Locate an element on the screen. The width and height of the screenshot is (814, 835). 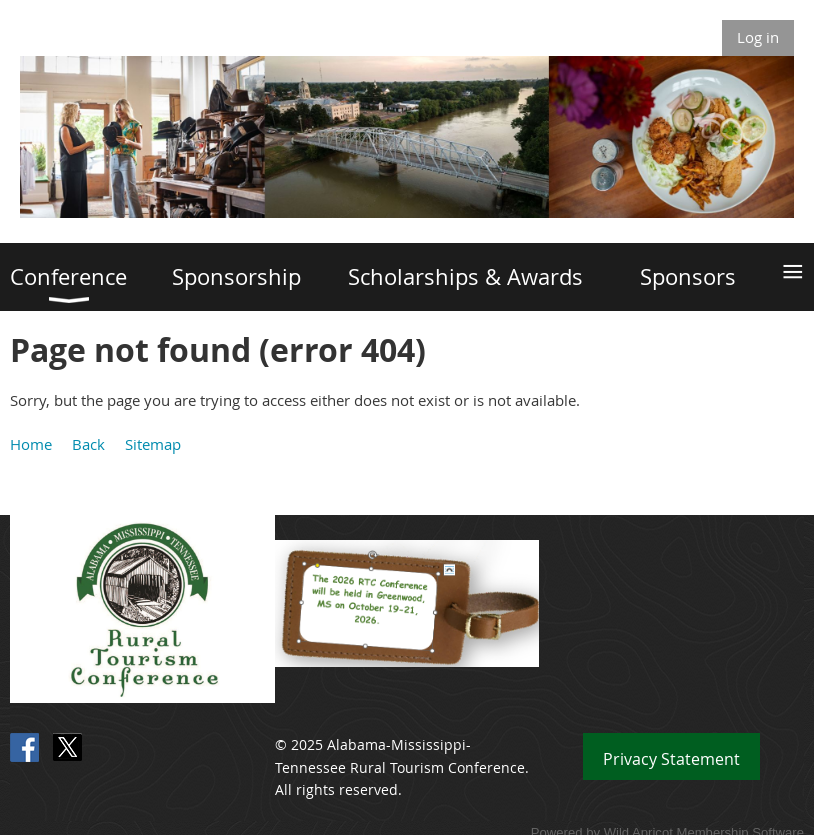
Back is located at coordinates (88, 444).